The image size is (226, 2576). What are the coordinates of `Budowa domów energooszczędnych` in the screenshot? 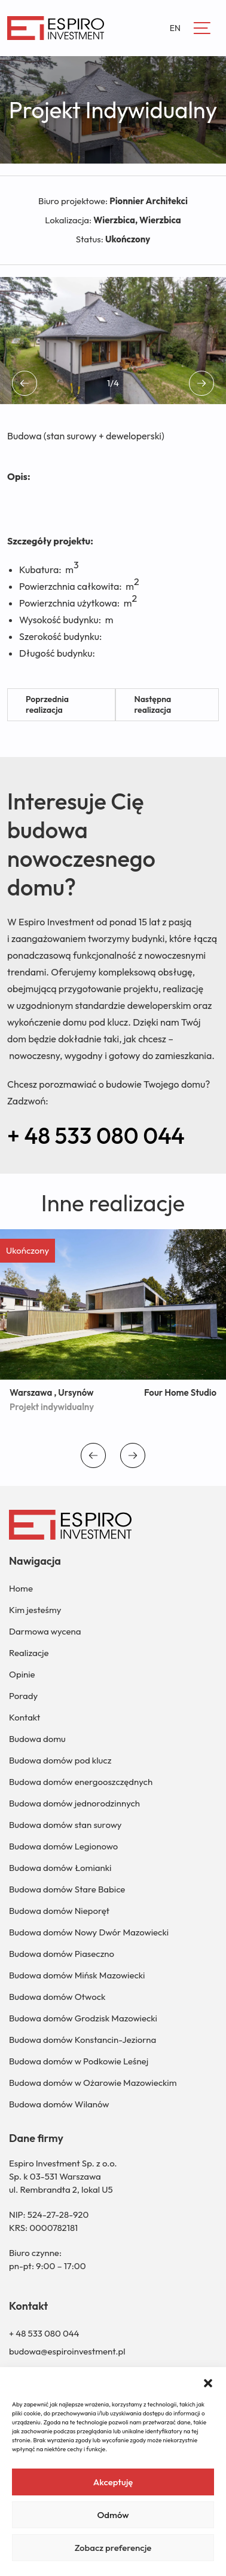 It's located at (80, 1781).